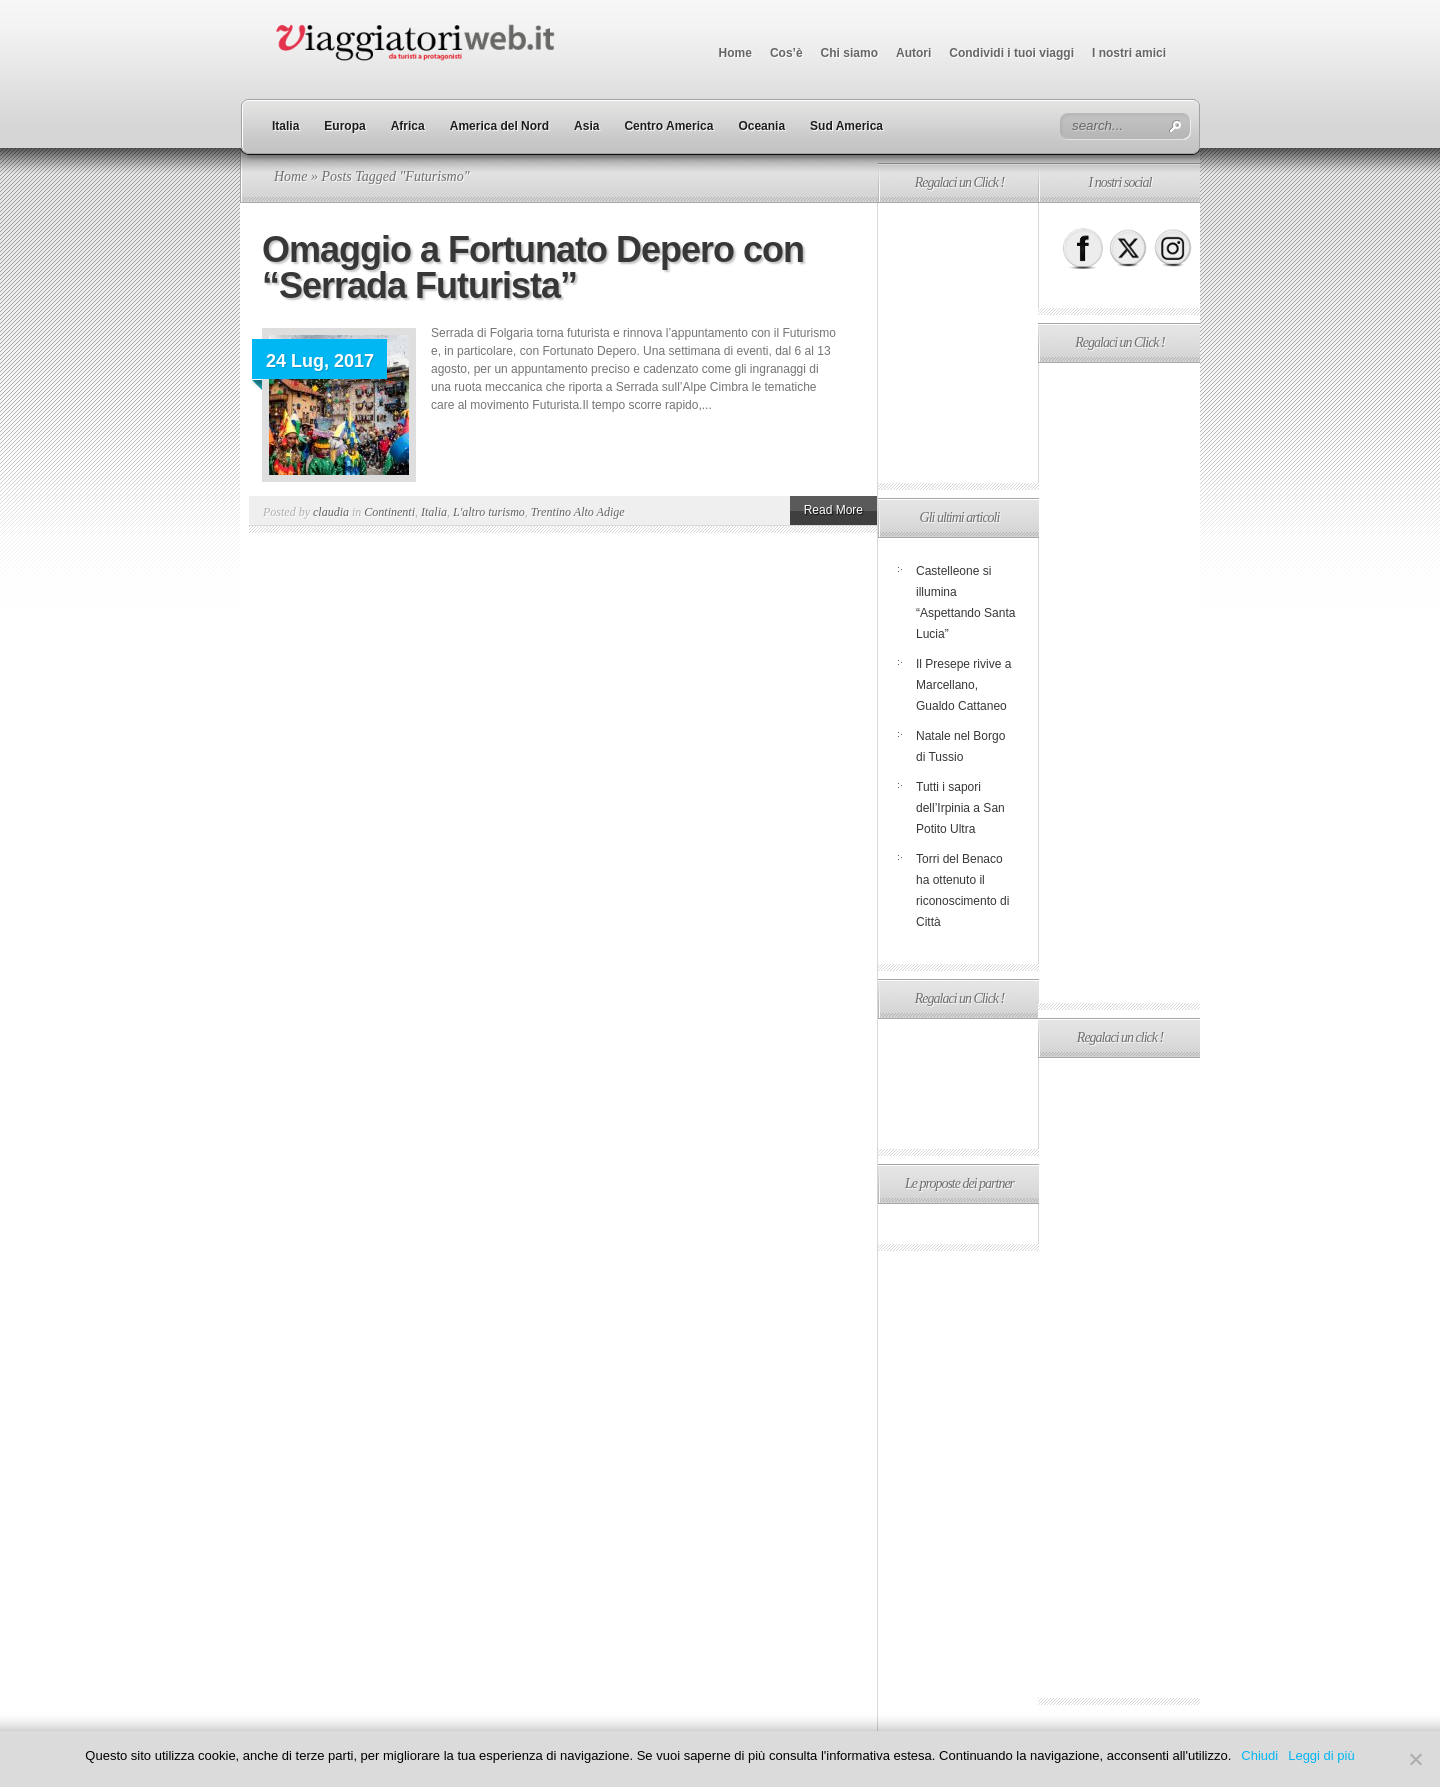 This screenshot has width=1440, height=1787. Describe the element at coordinates (285, 126) in the screenshot. I see `Italia` at that location.